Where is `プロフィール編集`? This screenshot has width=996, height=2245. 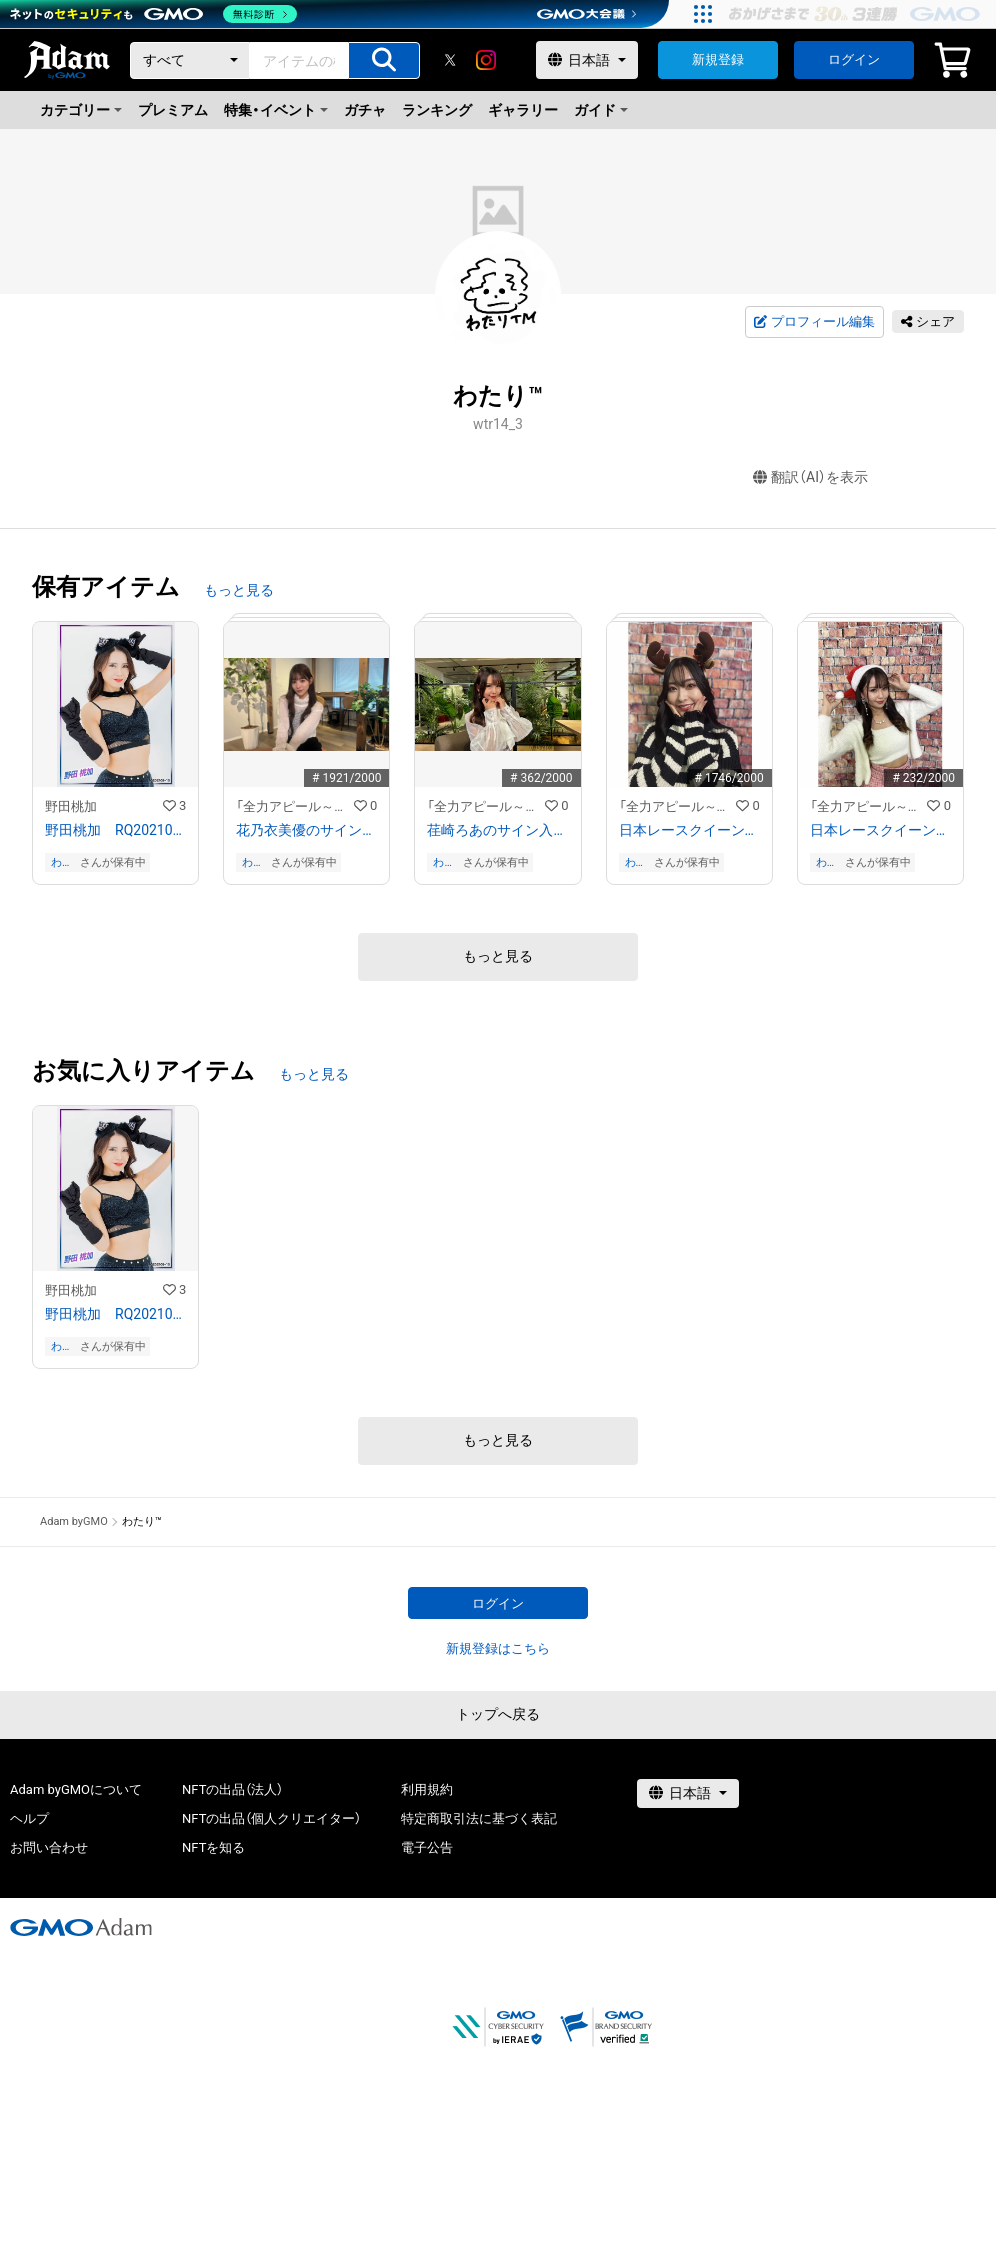
プロフィール編集 is located at coordinates (814, 322).